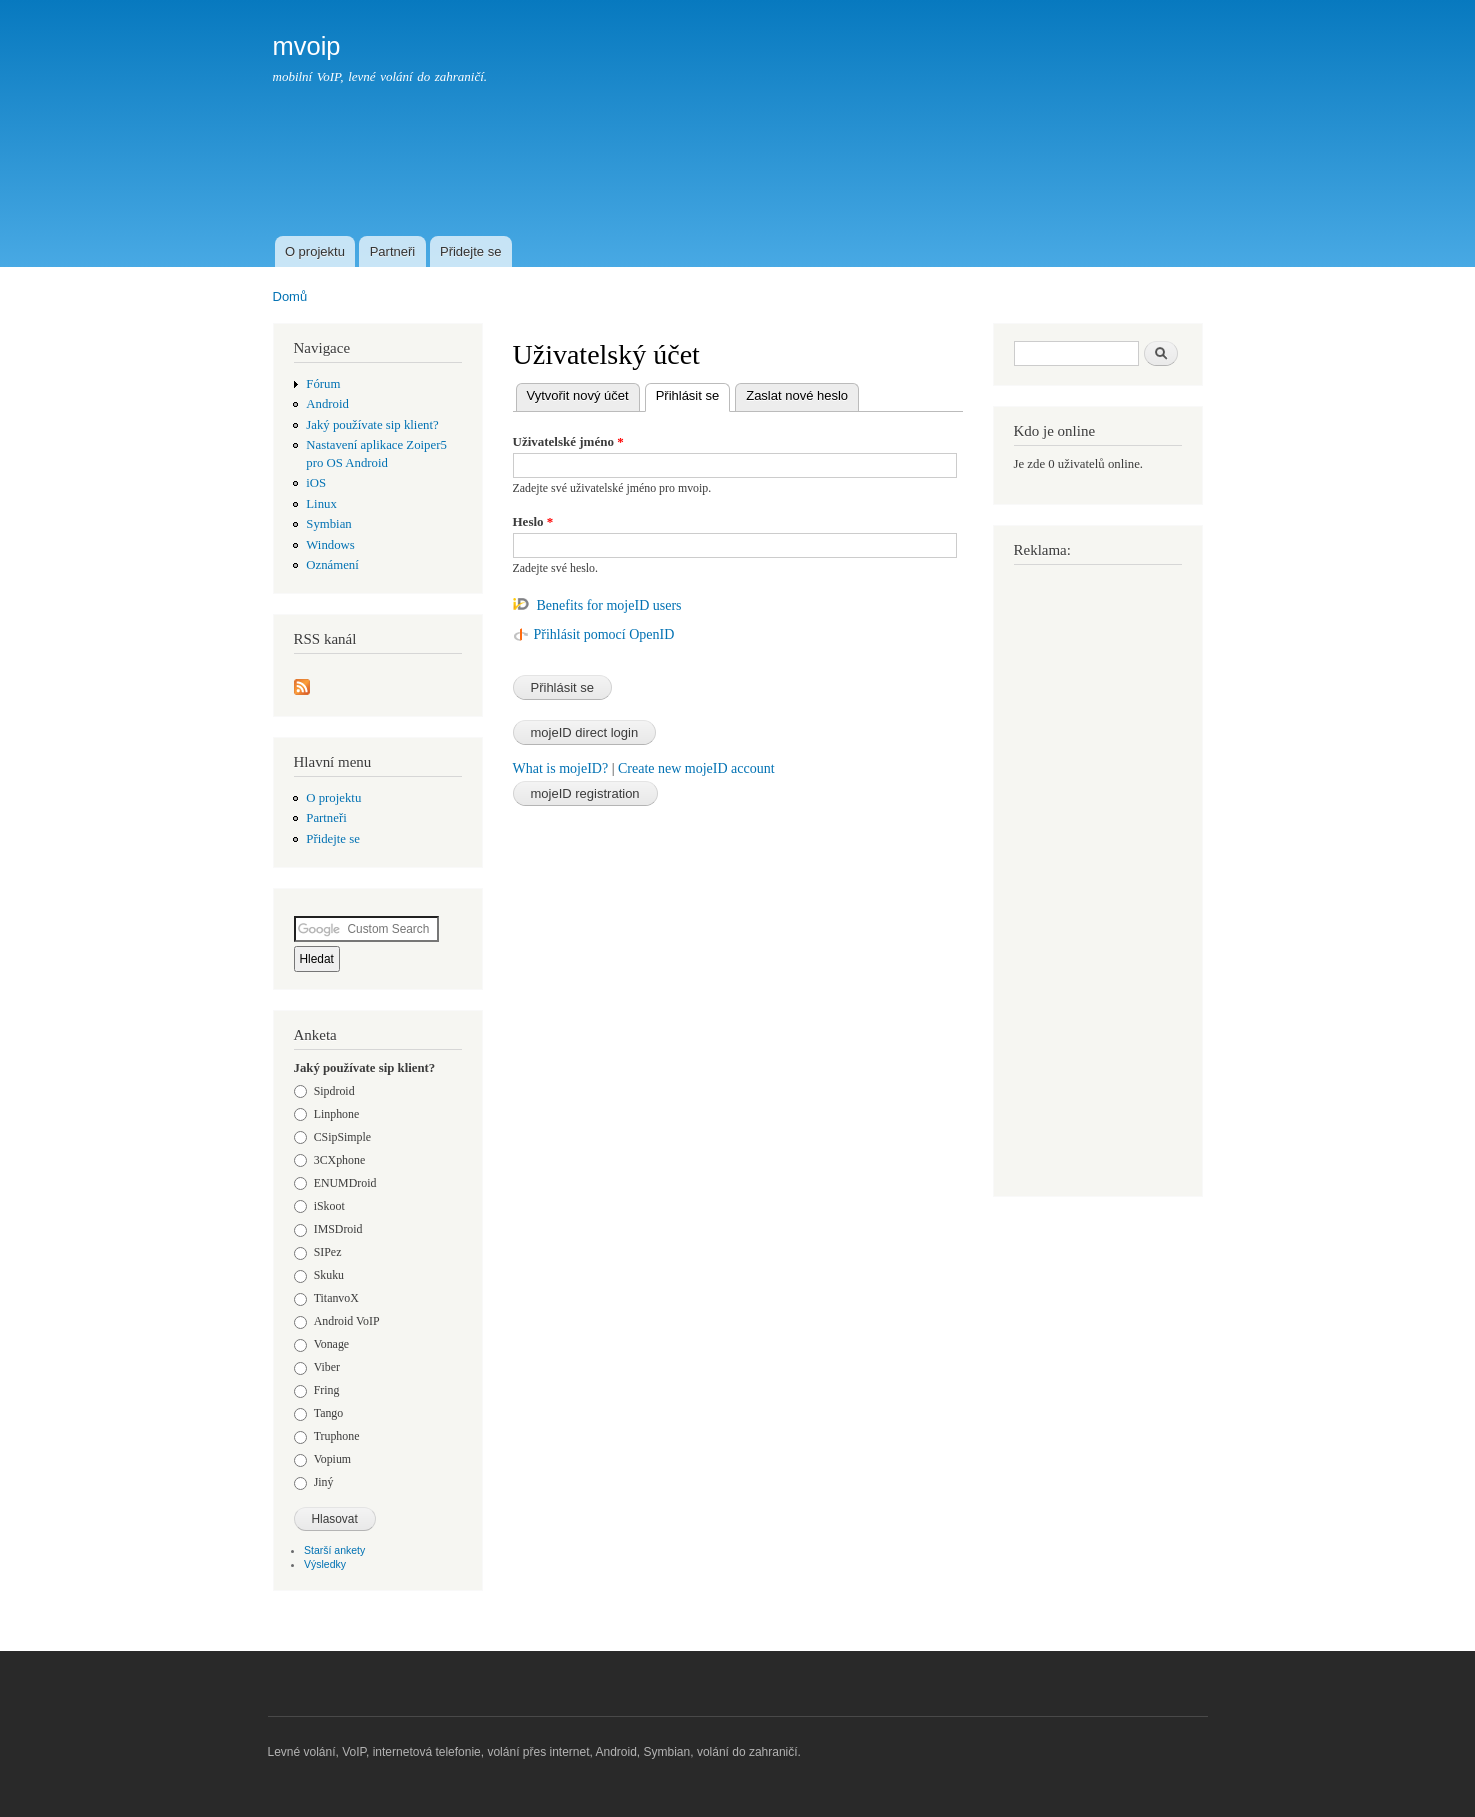 The height and width of the screenshot is (1817, 1475). I want to click on Uživatelské jméno, so click(568, 441).